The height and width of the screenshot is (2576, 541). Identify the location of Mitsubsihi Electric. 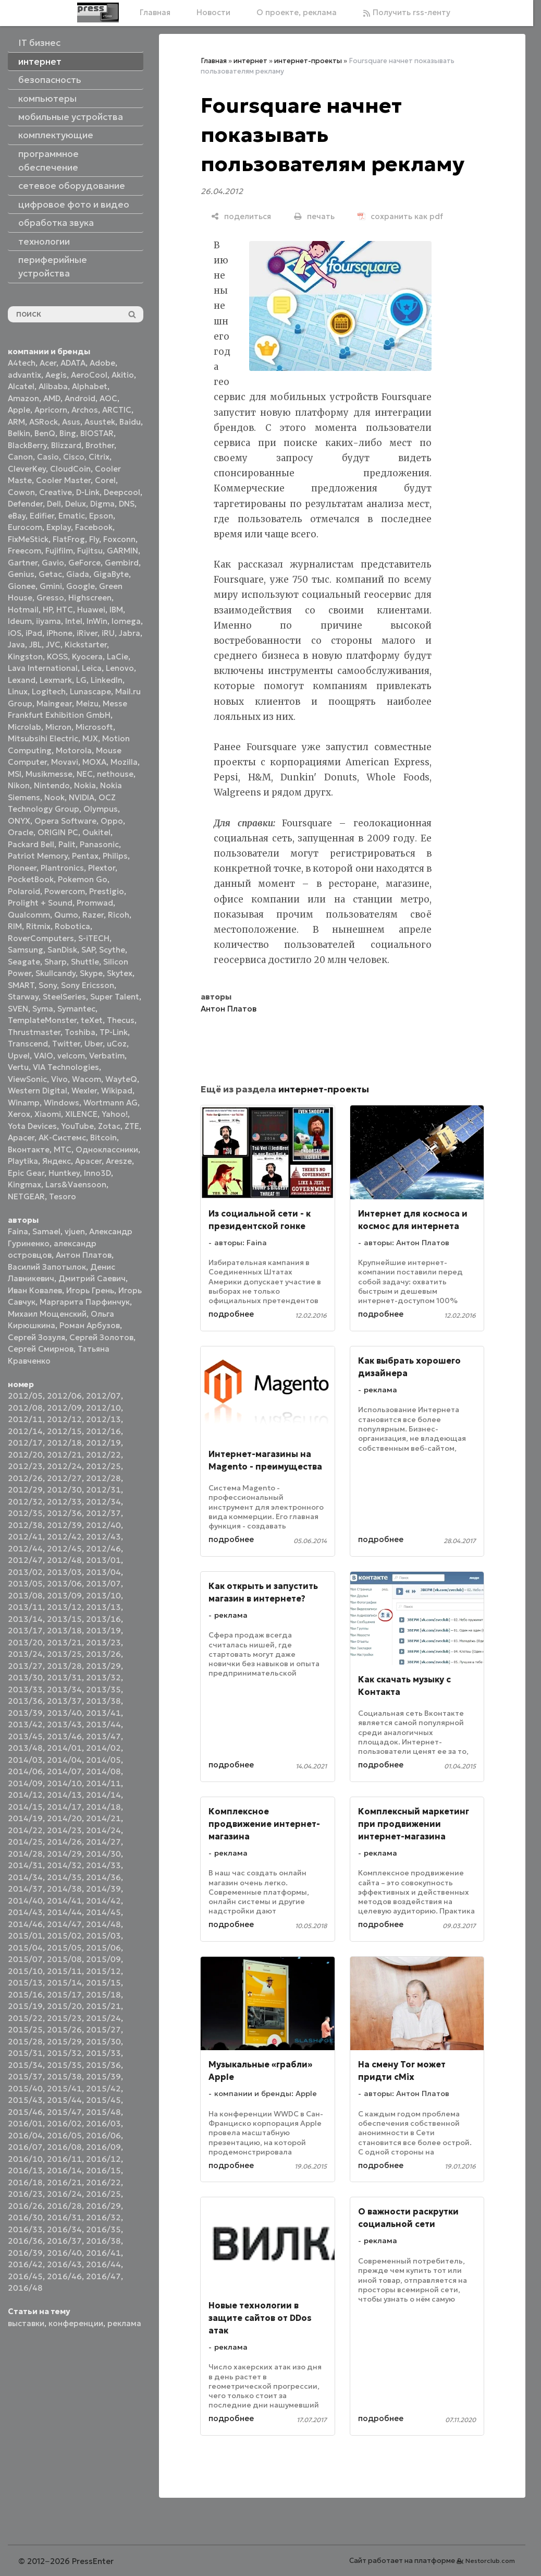
(43, 738).